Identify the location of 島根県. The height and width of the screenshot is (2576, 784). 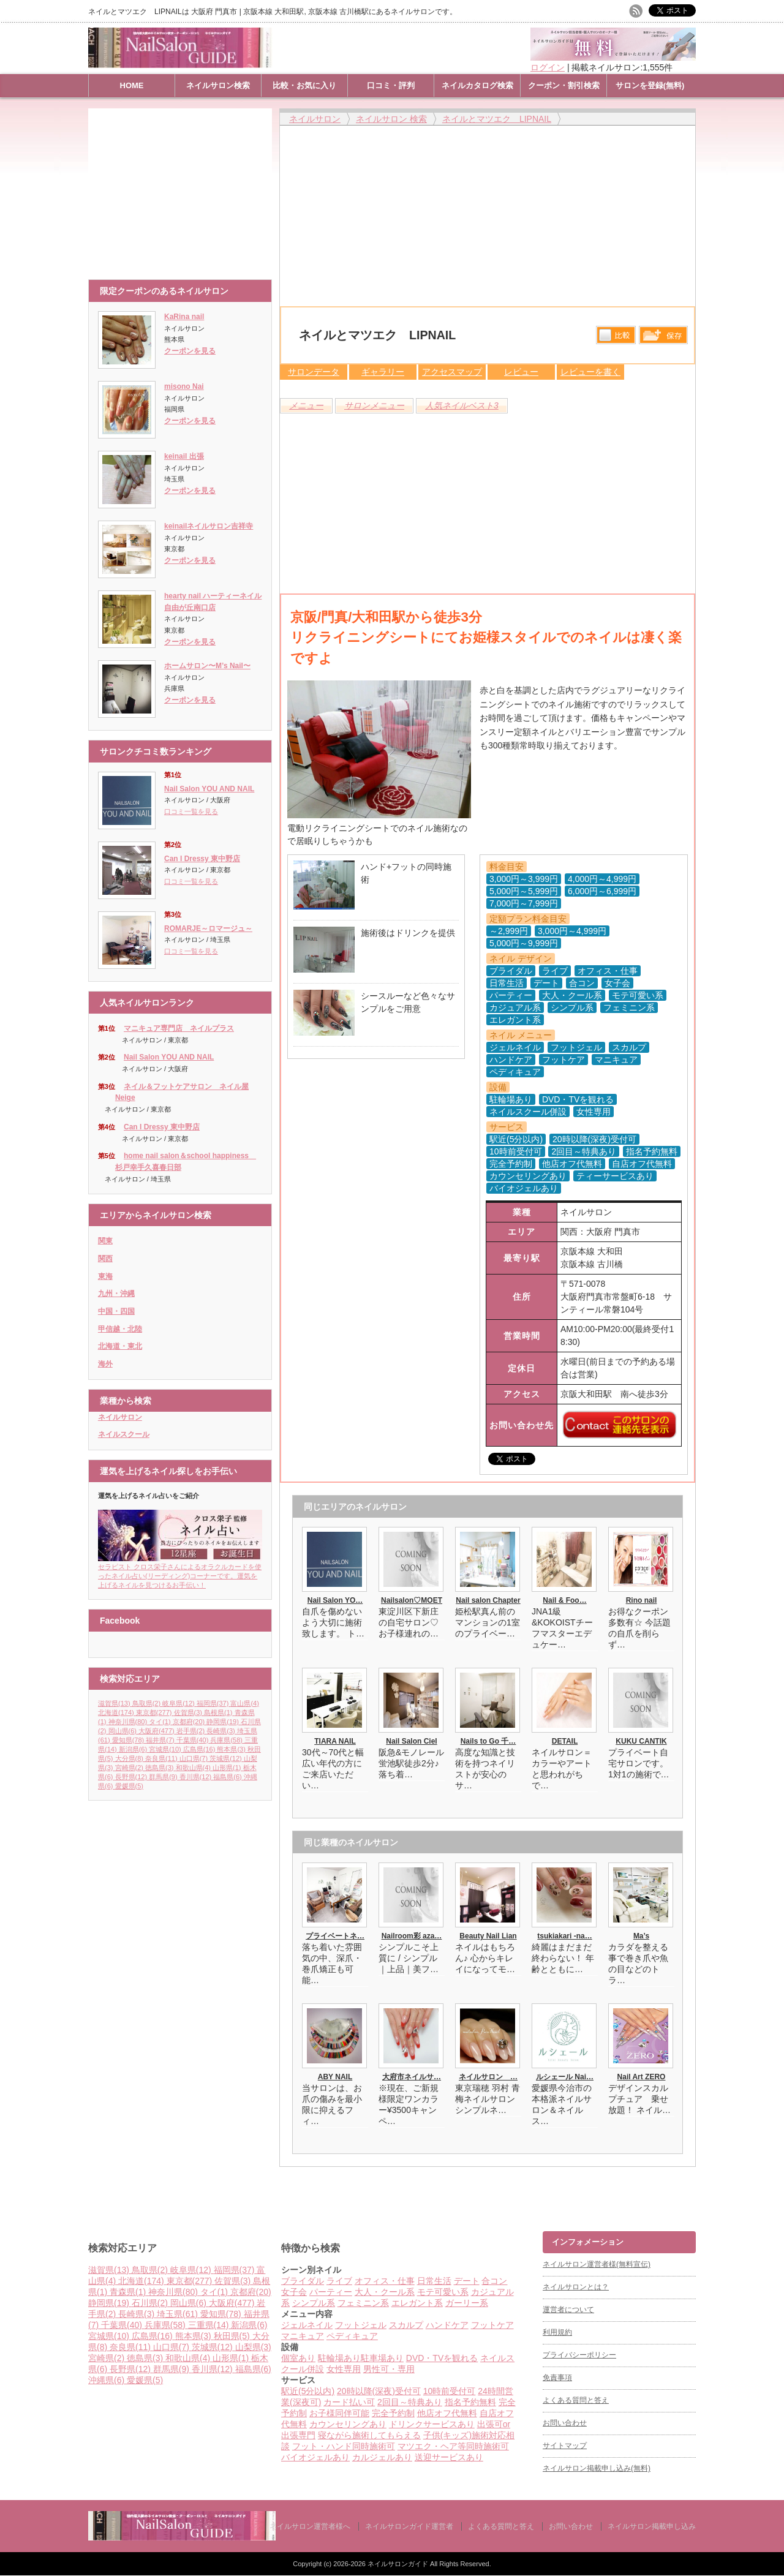
(219, 1712).